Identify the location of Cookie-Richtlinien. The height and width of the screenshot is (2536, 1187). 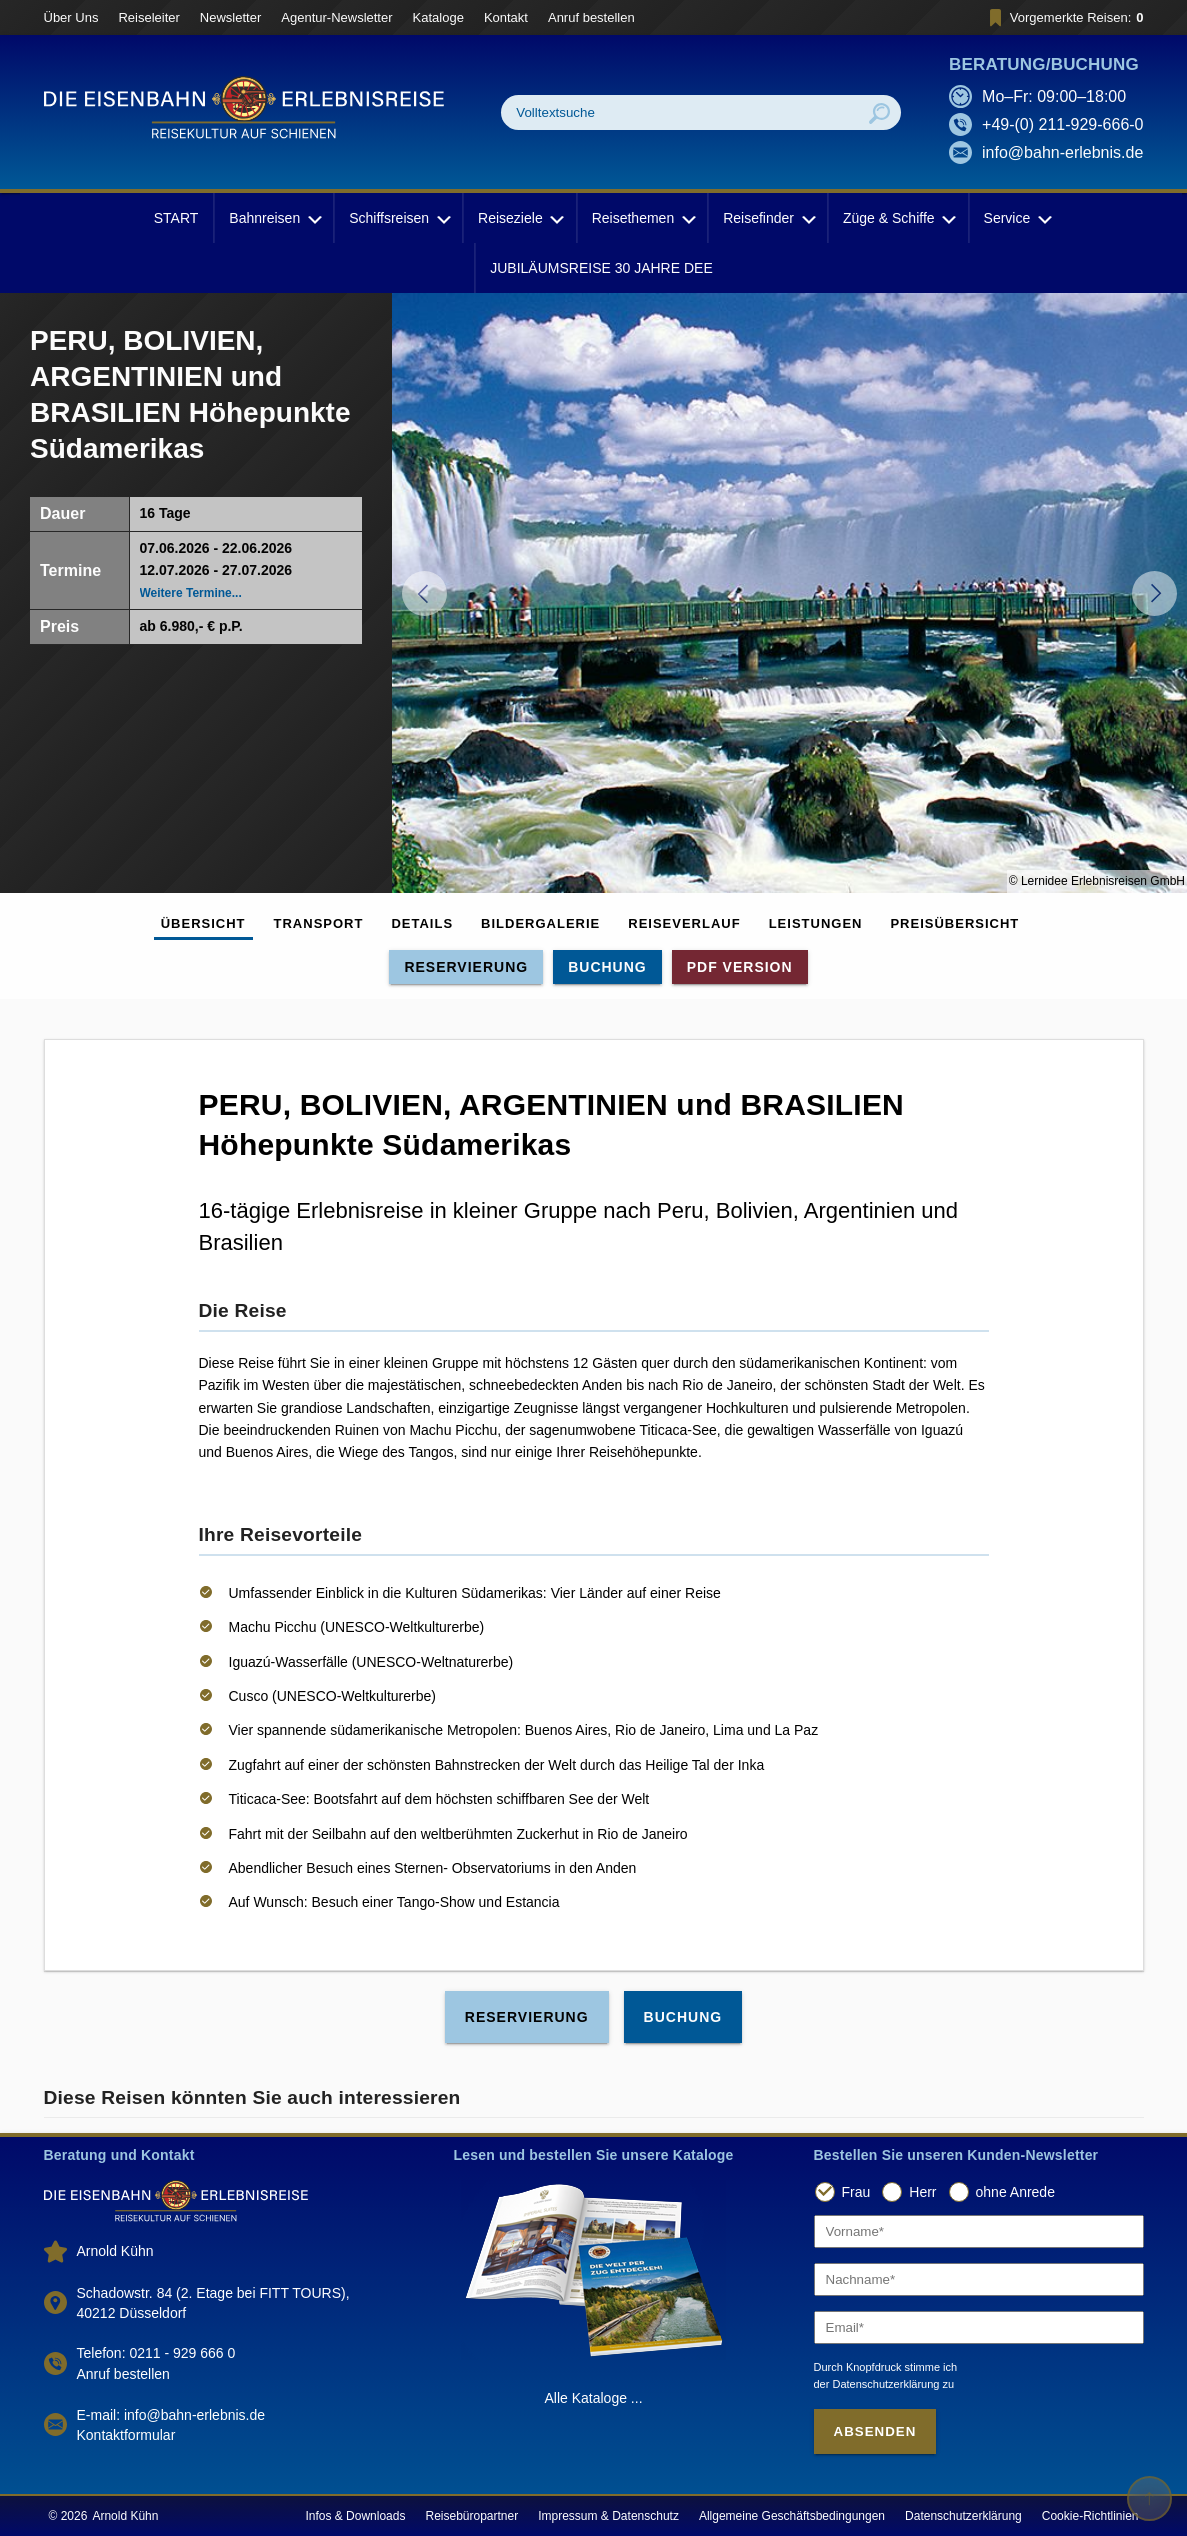
(1090, 2516).